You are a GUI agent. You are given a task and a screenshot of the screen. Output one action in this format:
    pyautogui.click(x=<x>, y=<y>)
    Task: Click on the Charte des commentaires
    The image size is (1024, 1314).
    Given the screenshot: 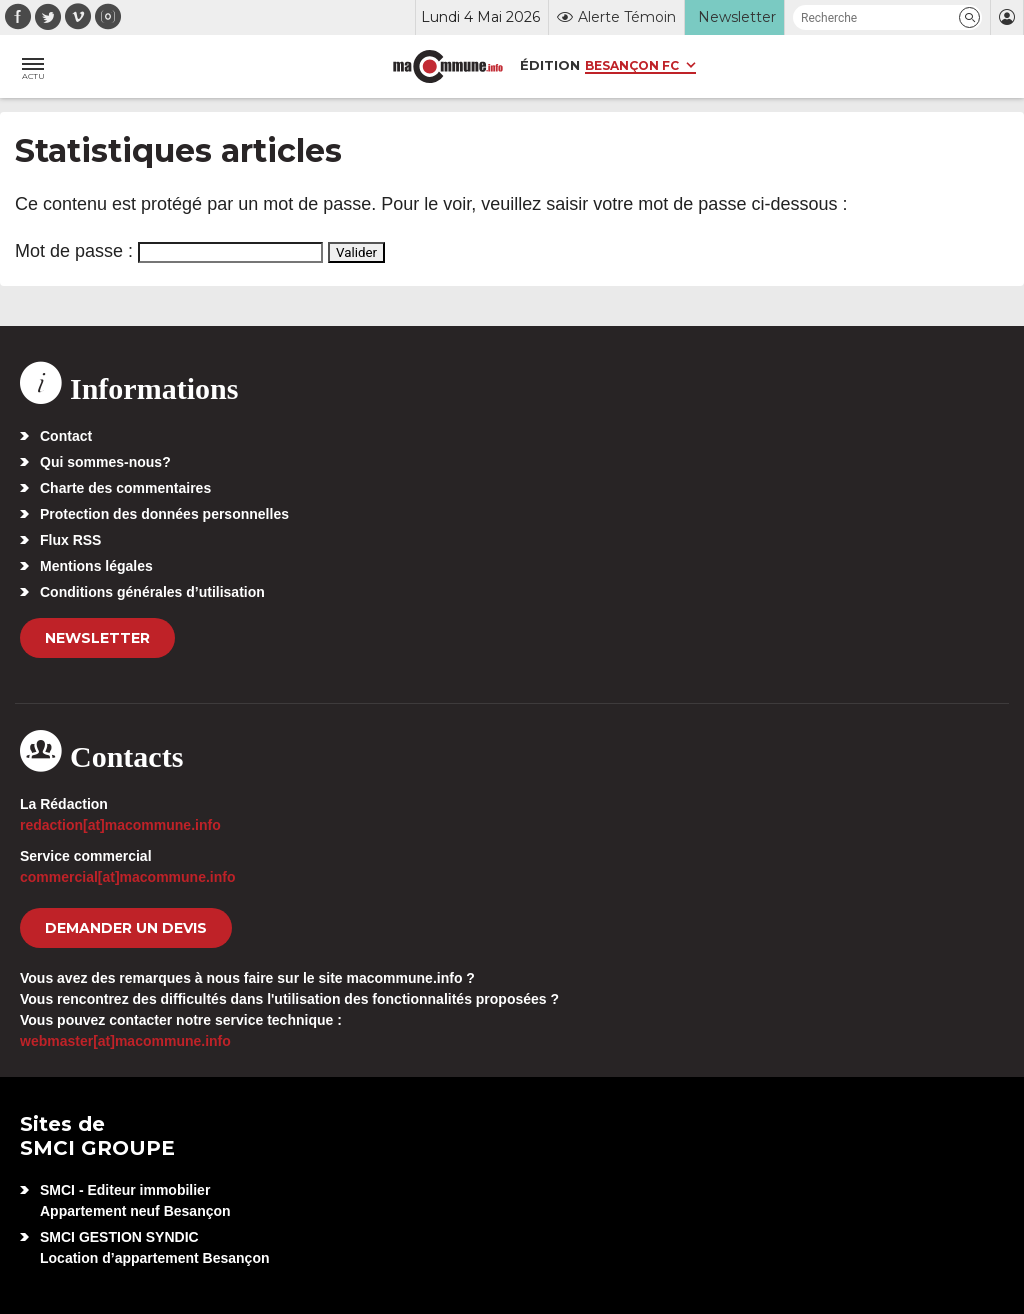 What is the action you would take?
    pyautogui.click(x=125, y=488)
    